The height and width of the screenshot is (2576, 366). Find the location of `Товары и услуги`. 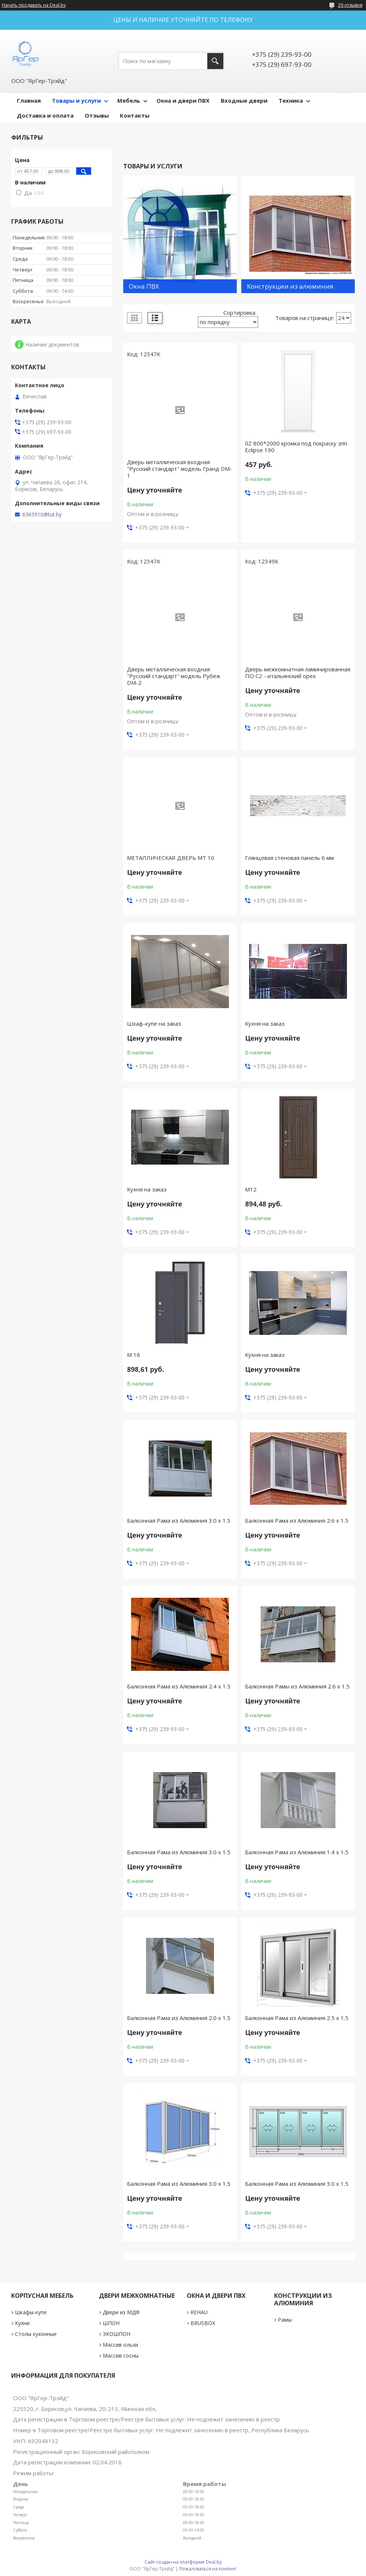

Товары и услуги is located at coordinates (76, 100).